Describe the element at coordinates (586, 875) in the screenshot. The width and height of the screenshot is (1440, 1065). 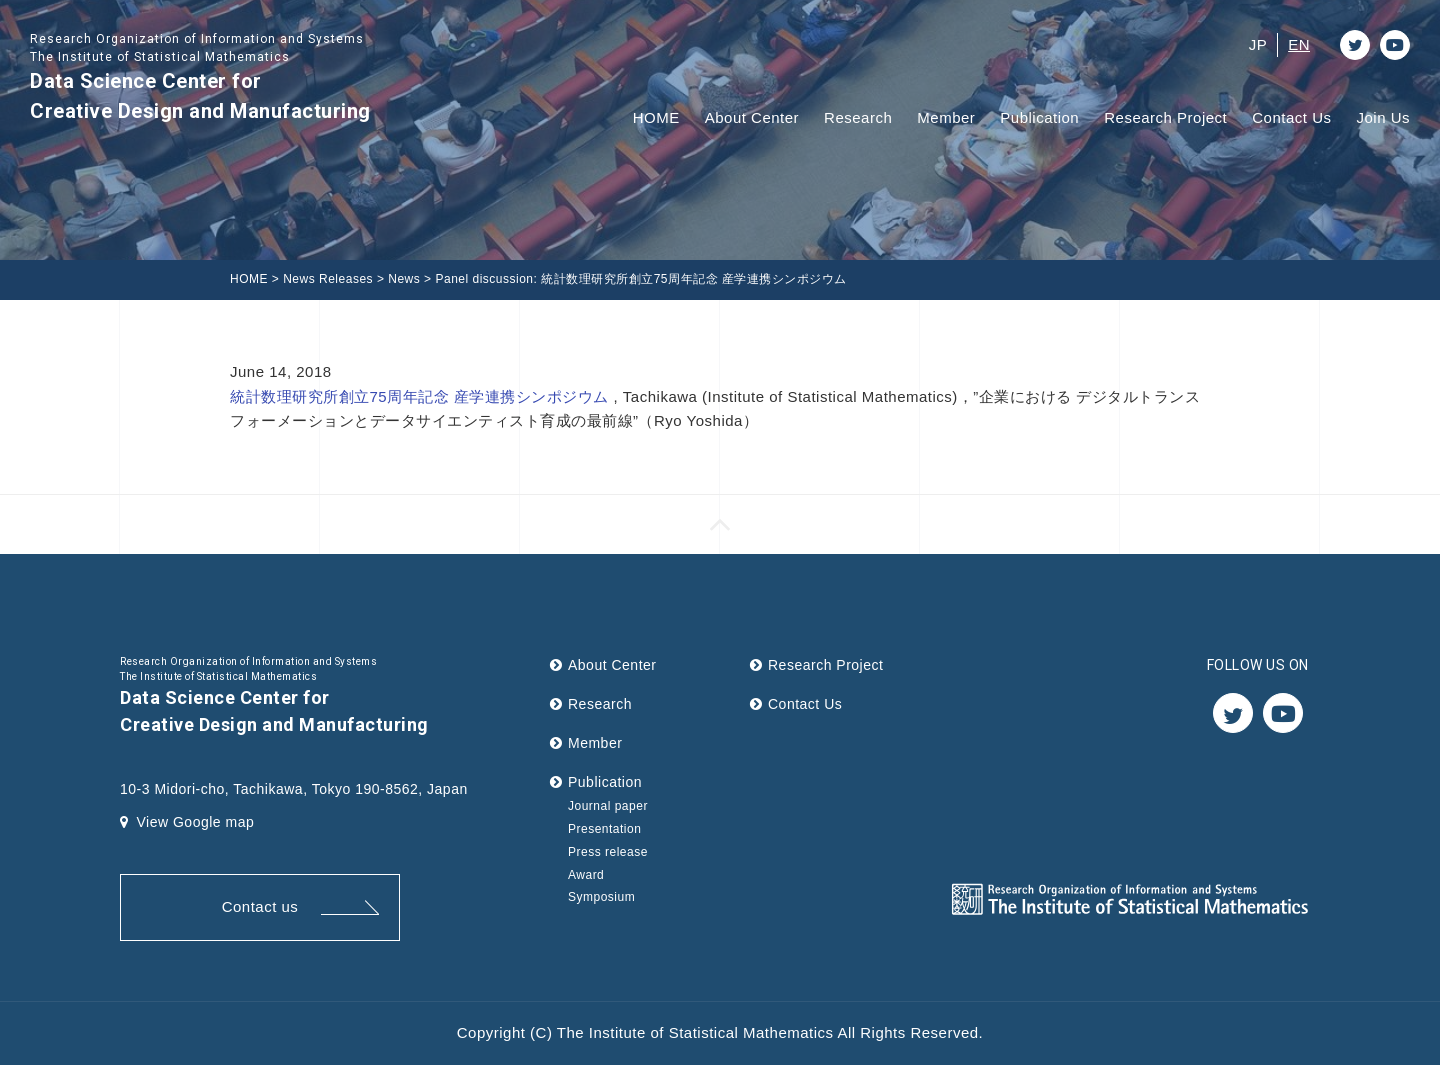
I see `Award` at that location.